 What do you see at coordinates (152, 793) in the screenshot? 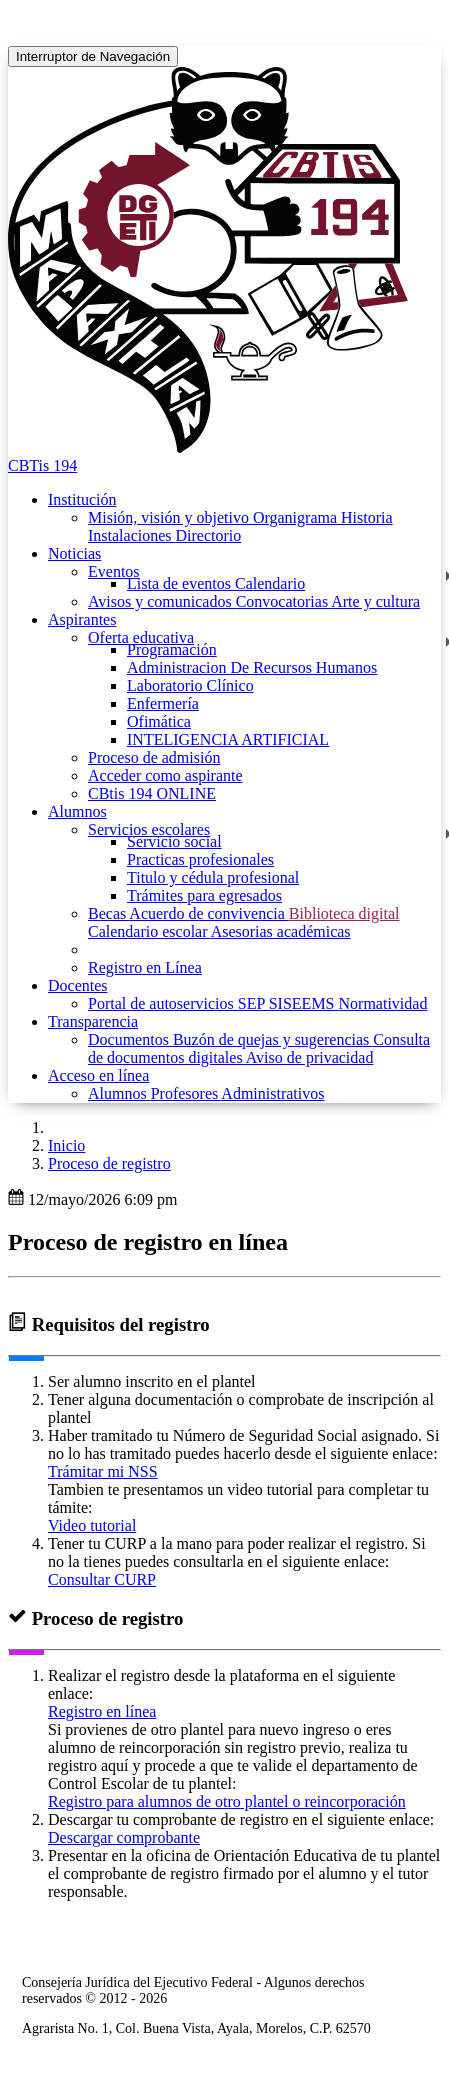
I see `CBtis 194 ONLINE` at bounding box center [152, 793].